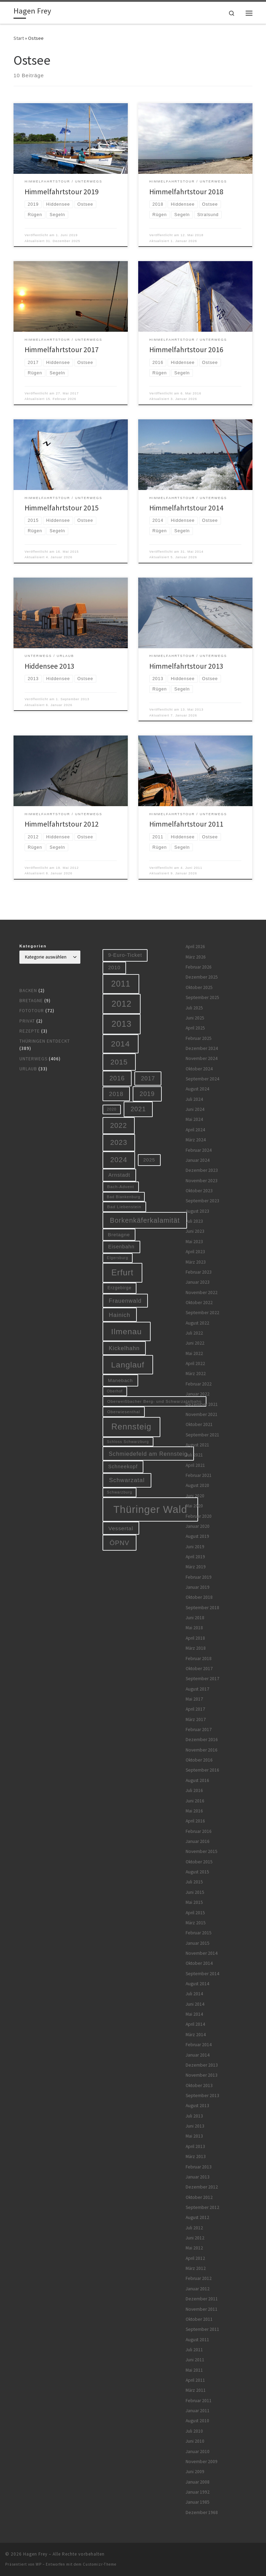 The width and height of the screenshot is (266, 2576). Describe the element at coordinates (195, 947) in the screenshot. I see `April 2026` at that location.